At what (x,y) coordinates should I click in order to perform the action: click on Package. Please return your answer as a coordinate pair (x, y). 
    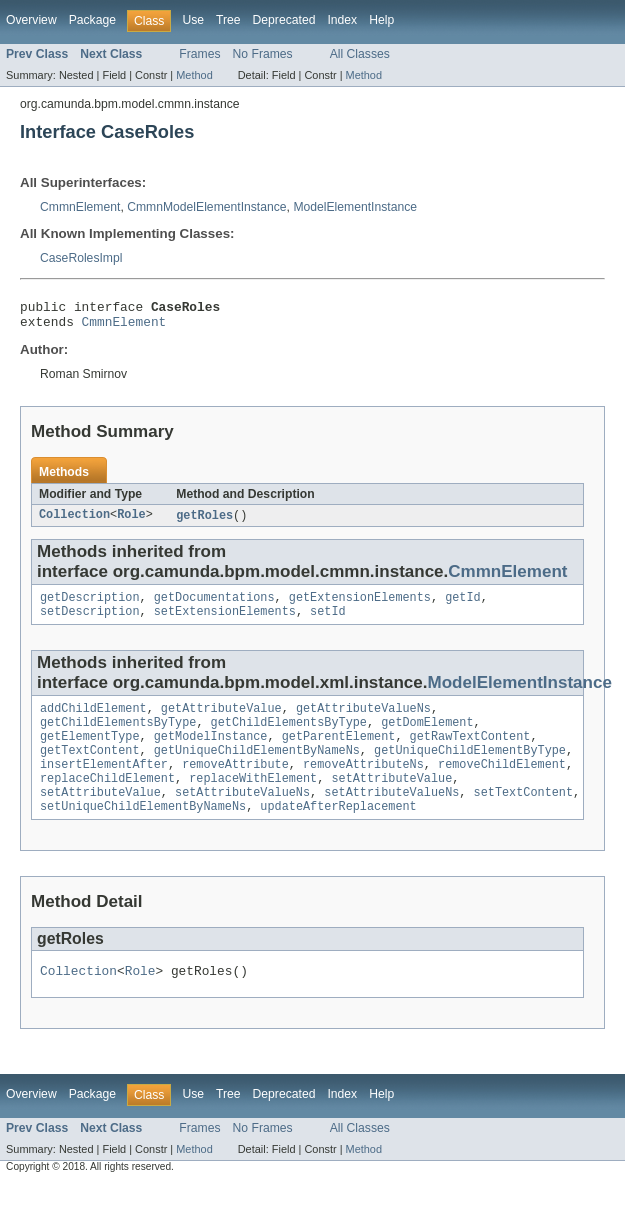
    Looking at the image, I should click on (92, 20).